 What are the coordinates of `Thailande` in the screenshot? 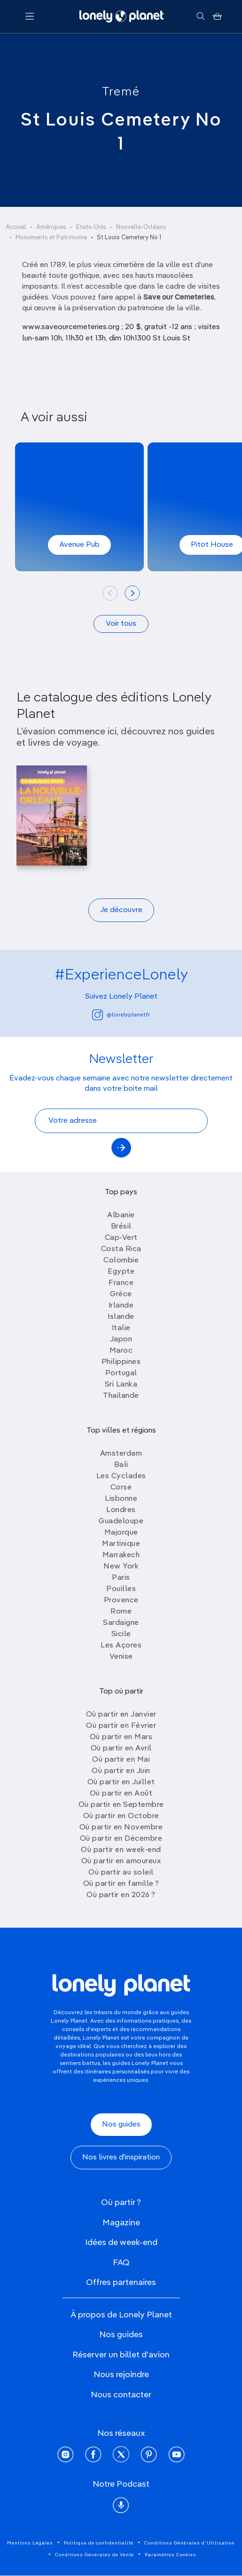 It's located at (121, 1396).